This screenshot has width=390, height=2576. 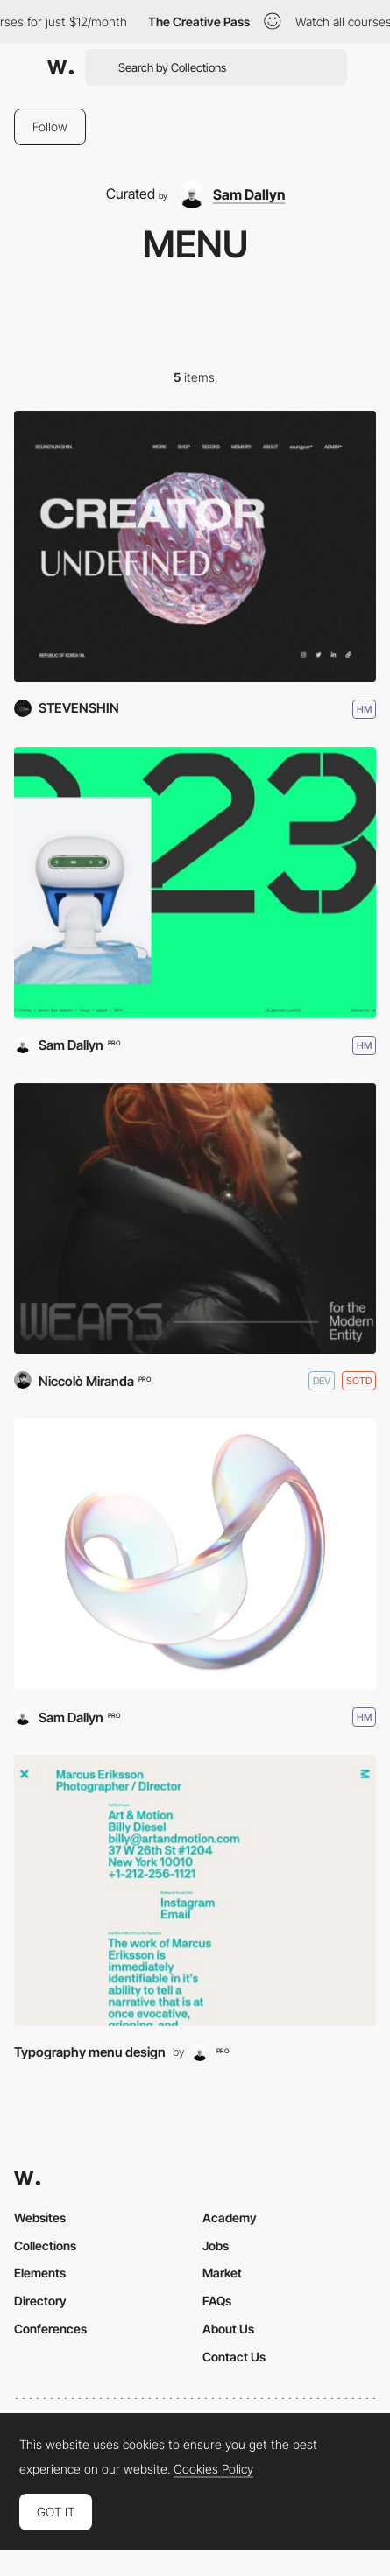 What do you see at coordinates (60, 67) in the screenshot?
I see `[Awwwards]` at bounding box center [60, 67].